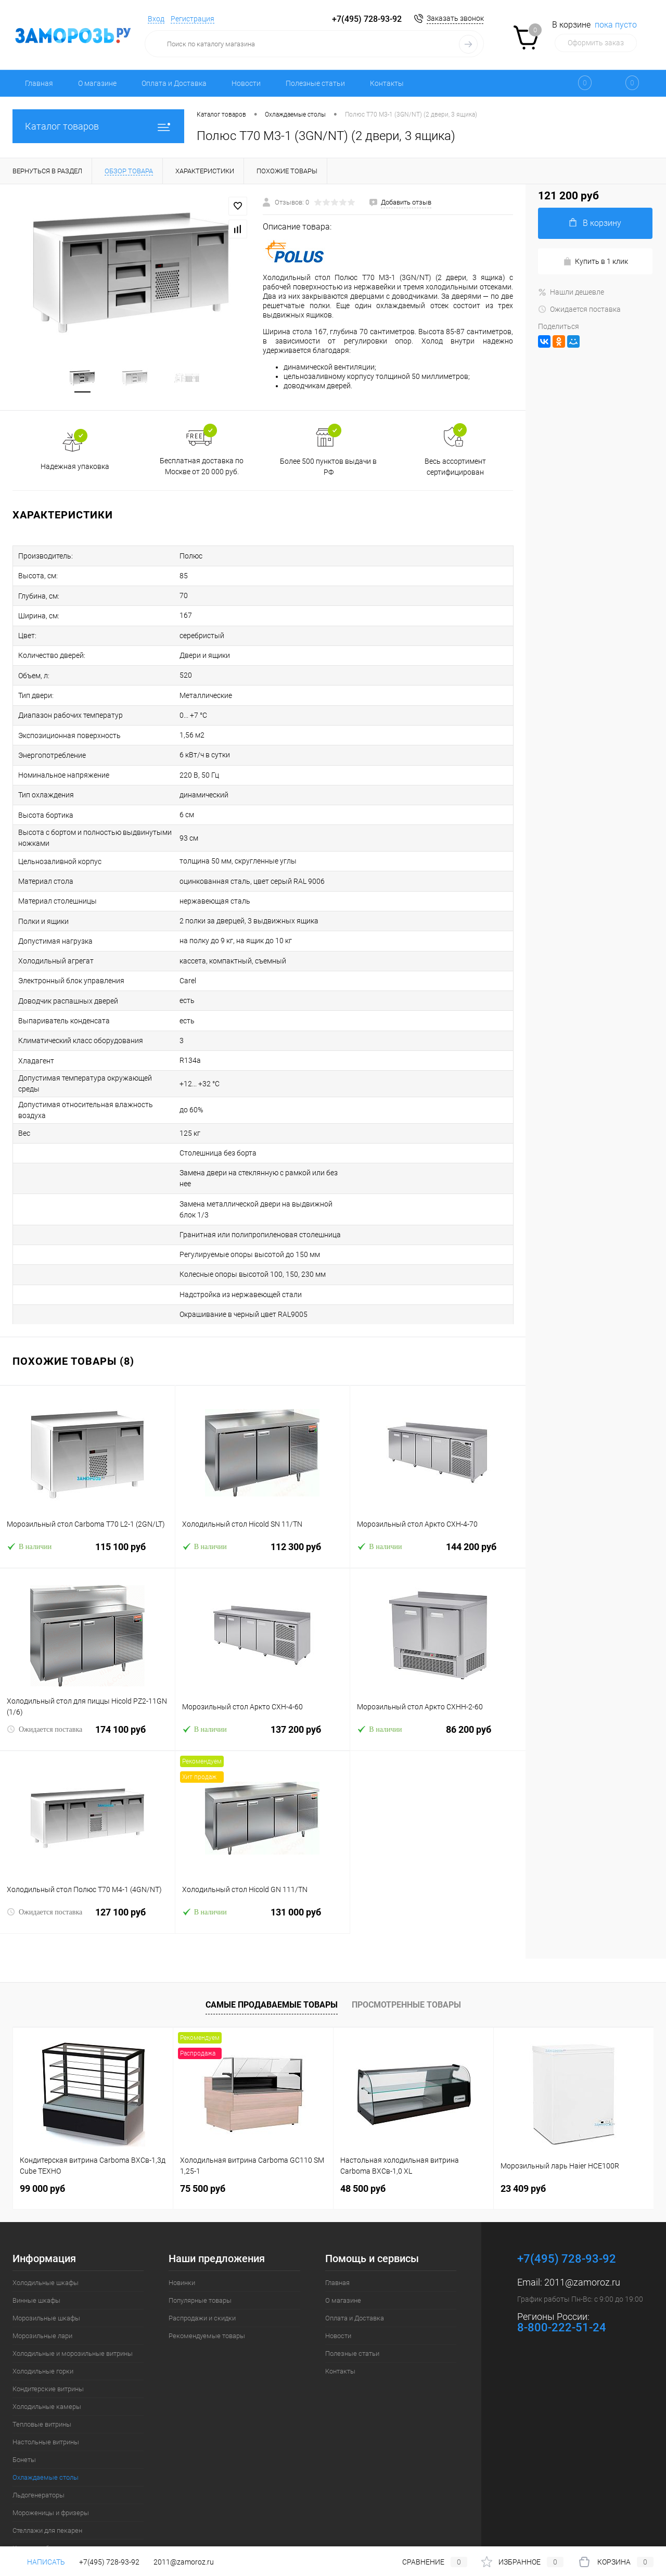 The height and width of the screenshot is (2576, 666). I want to click on Льдогенераторы, so click(38, 2437).